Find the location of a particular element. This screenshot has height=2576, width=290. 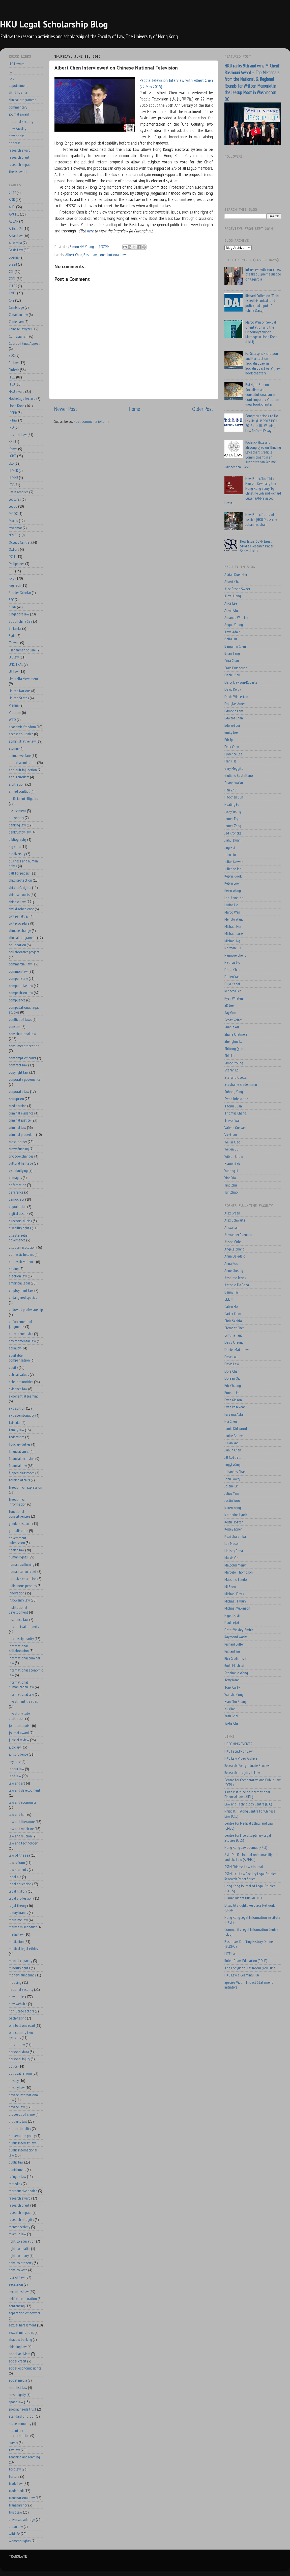

fiduciary duties is located at coordinates (20, 1444).